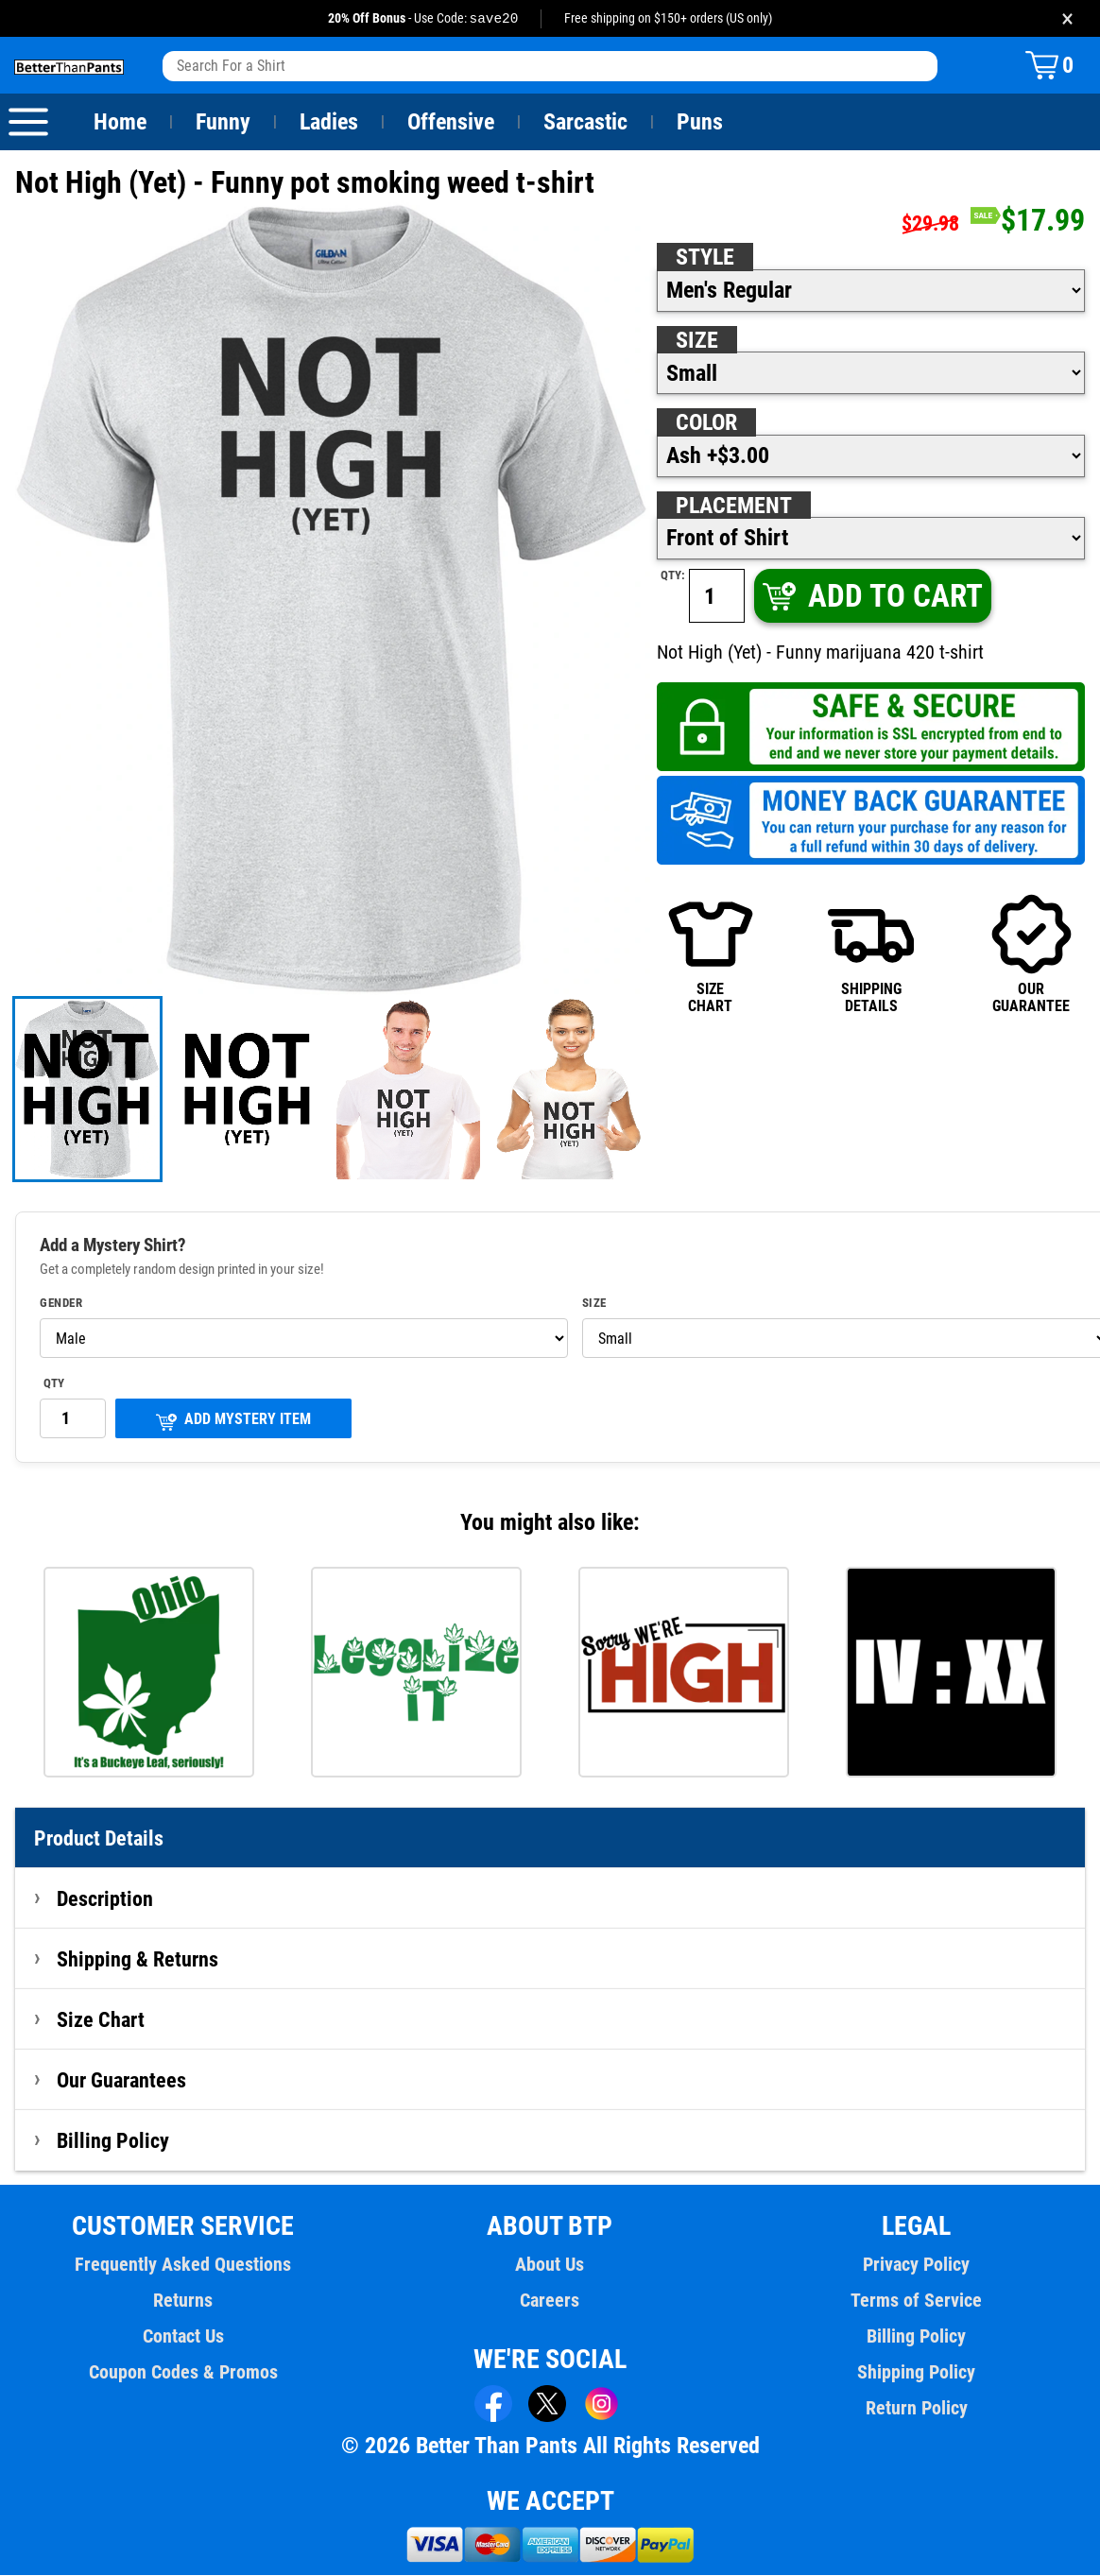 The width and height of the screenshot is (1100, 2576). I want to click on Product Details, so click(99, 1839).